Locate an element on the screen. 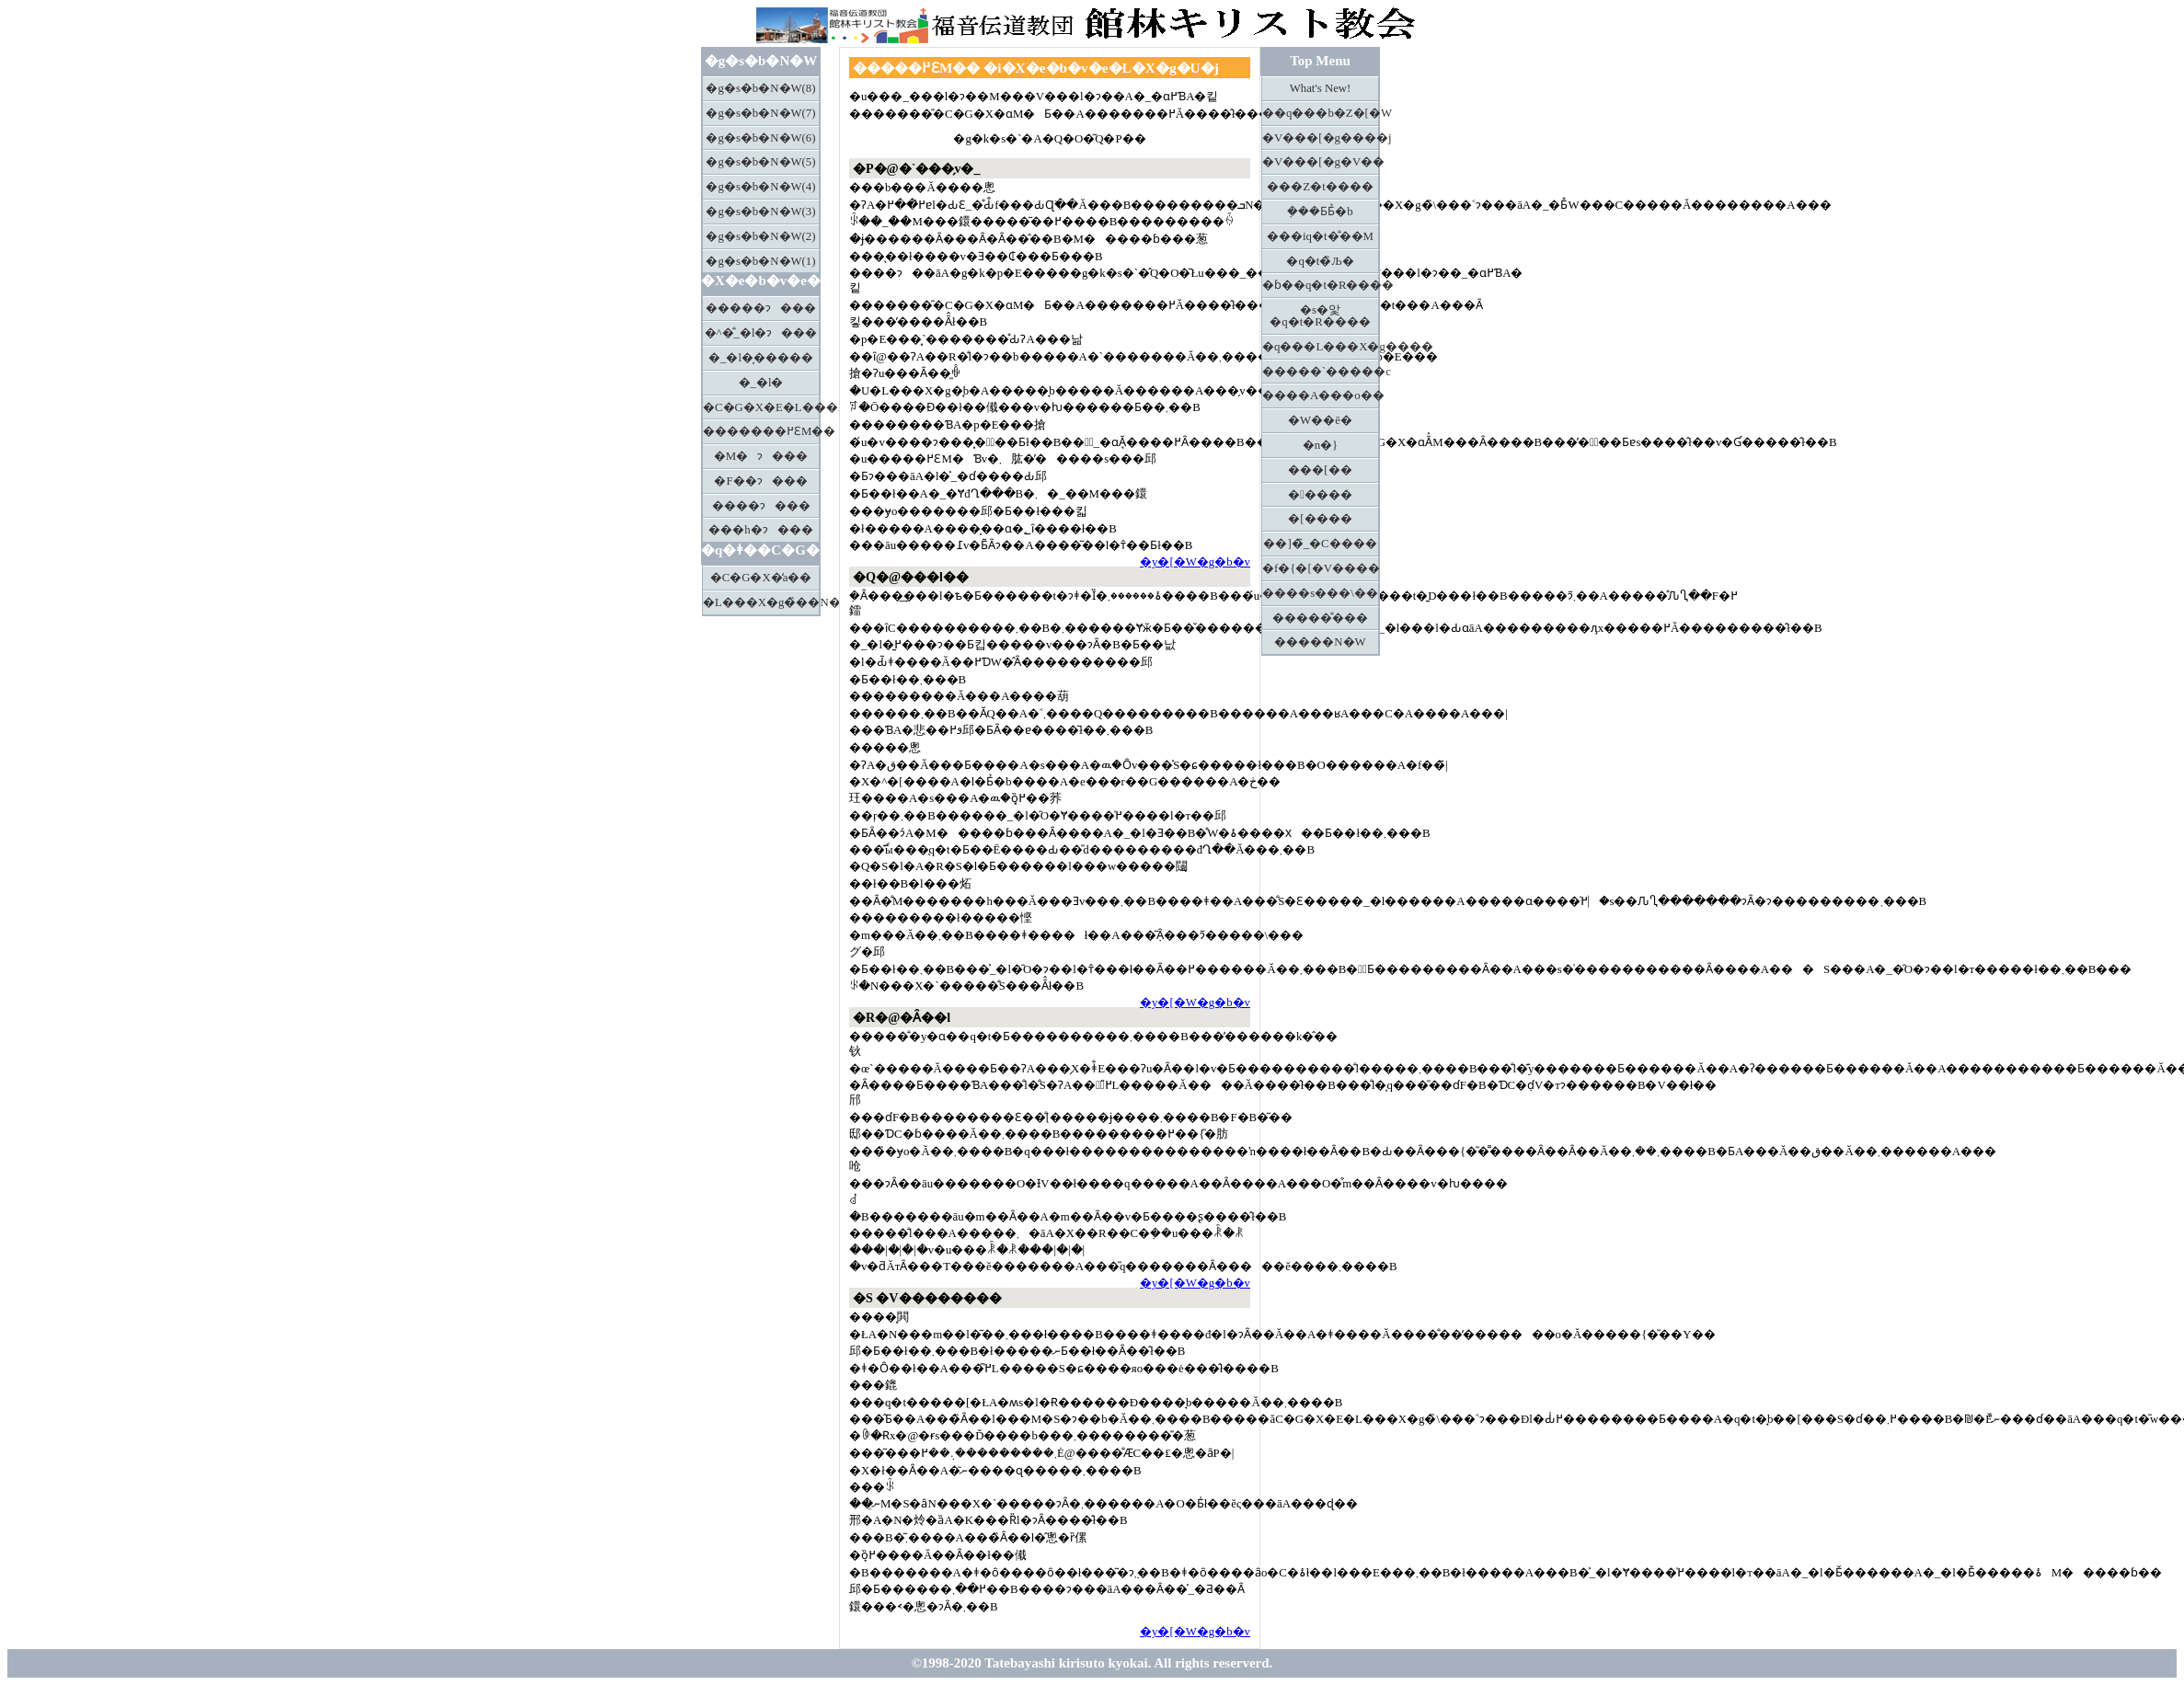  �C�G�X�E�L���X�g�̏\���� is located at coordinates (761, 407).